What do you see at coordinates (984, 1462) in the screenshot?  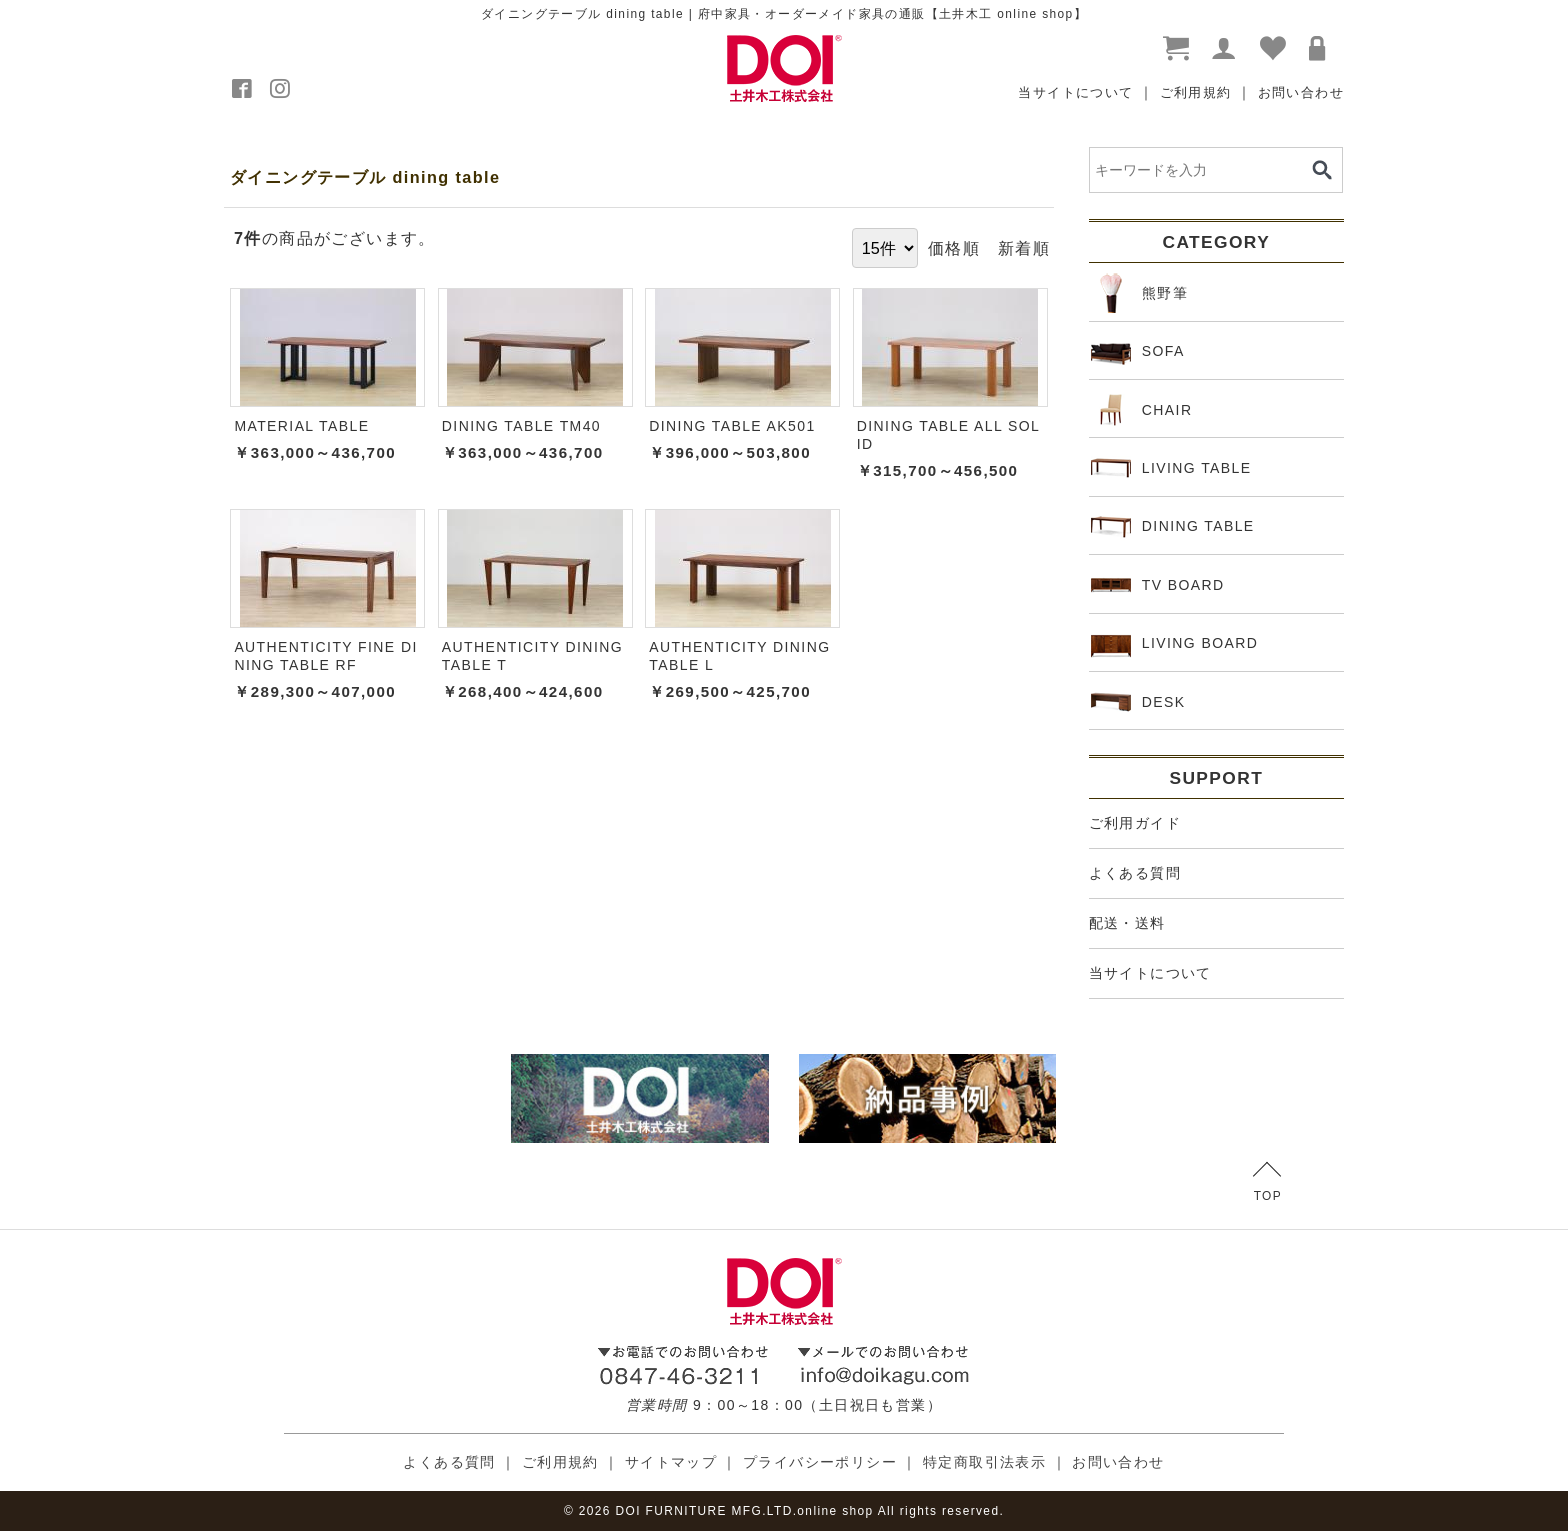 I see `特定商取引法表示` at bounding box center [984, 1462].